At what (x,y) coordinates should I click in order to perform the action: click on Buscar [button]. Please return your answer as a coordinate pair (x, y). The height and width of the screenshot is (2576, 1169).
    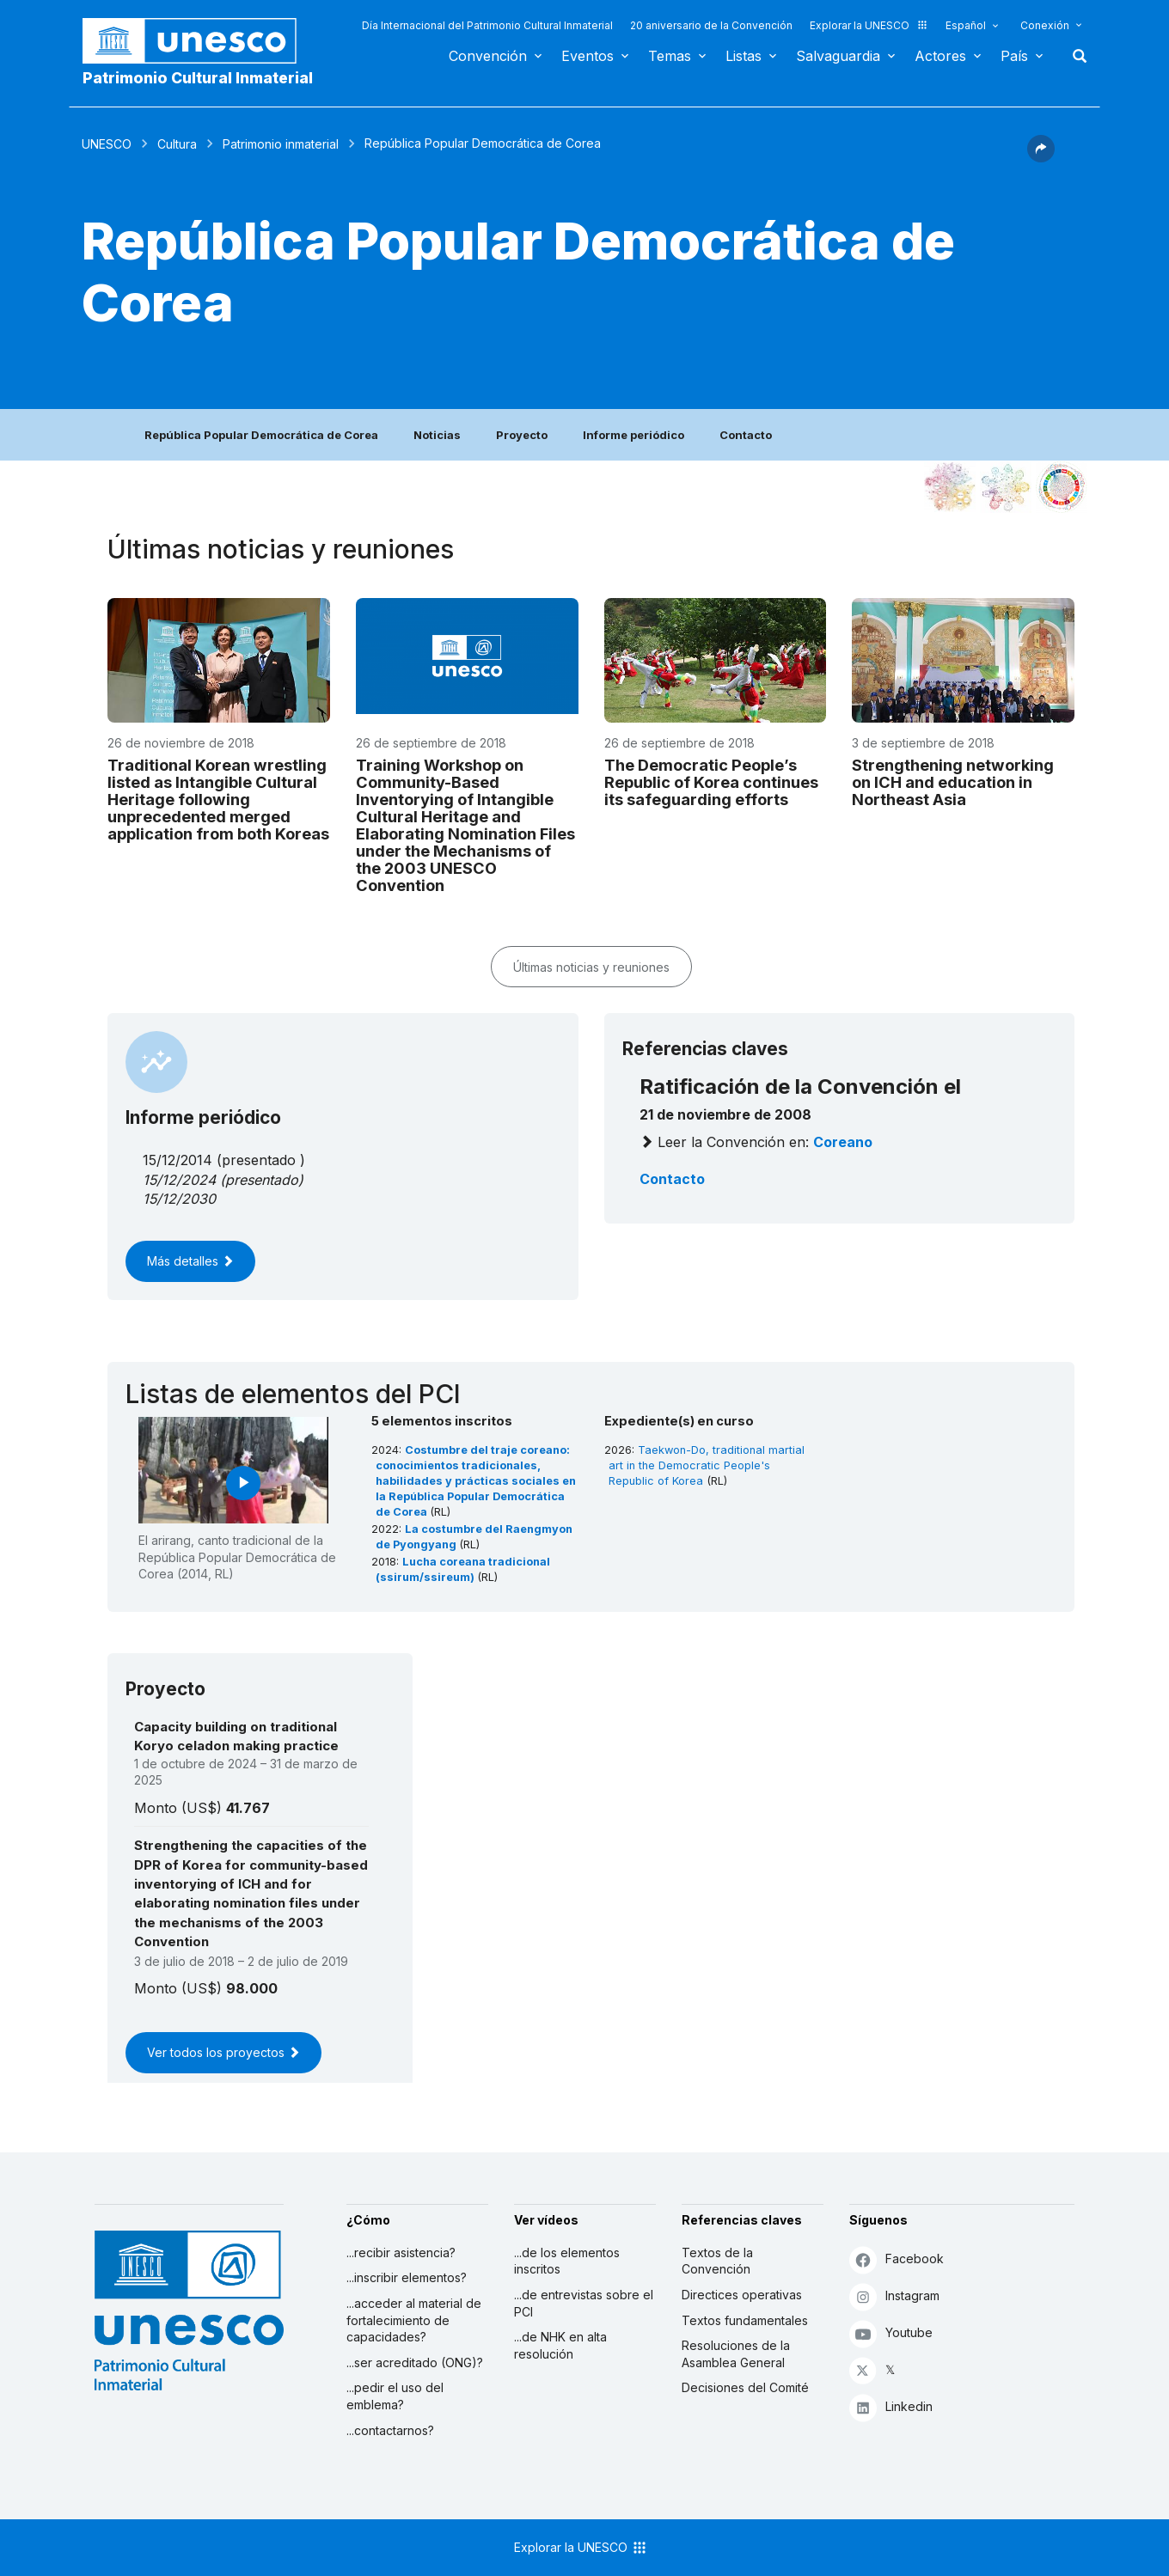
    Looking at the image, I should click on (1074, 55).